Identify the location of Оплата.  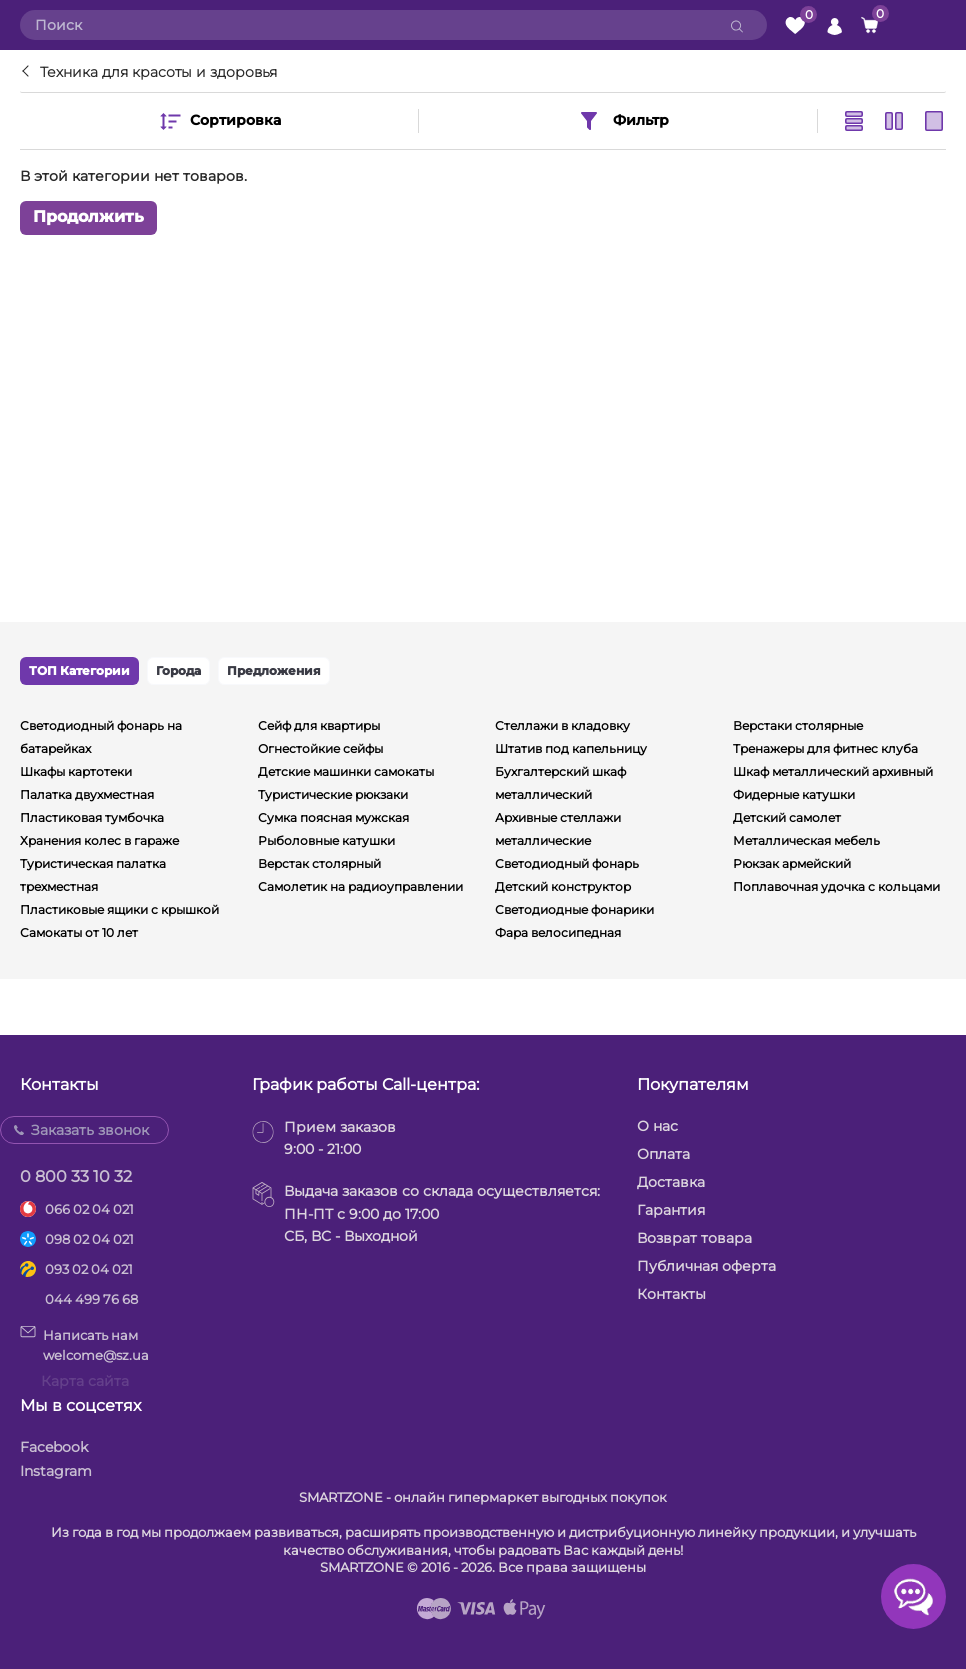
(663, 1154).